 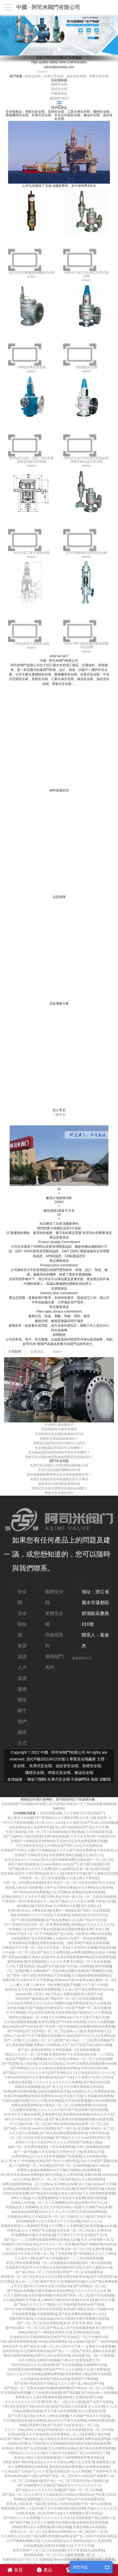 What do you see at coordinates (97, 2207) in the screenshot?
I see `久久99国产精品免费` at bounding box center [97, 2207].